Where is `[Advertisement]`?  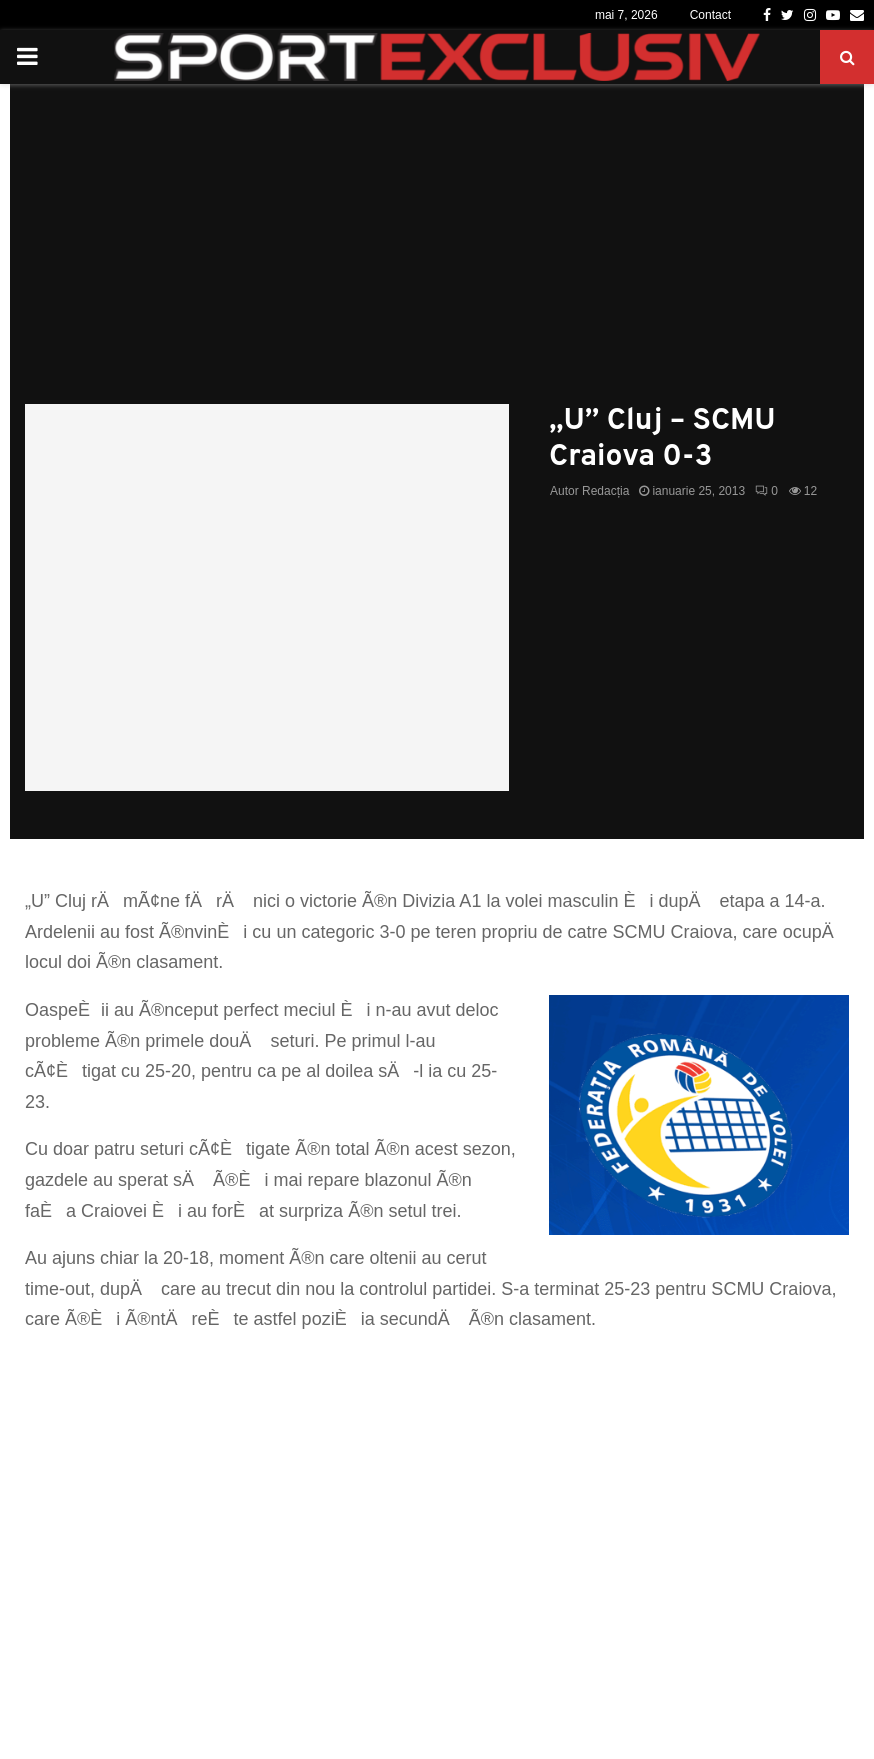 [Advertisement] is located at coordinates (437, 254).